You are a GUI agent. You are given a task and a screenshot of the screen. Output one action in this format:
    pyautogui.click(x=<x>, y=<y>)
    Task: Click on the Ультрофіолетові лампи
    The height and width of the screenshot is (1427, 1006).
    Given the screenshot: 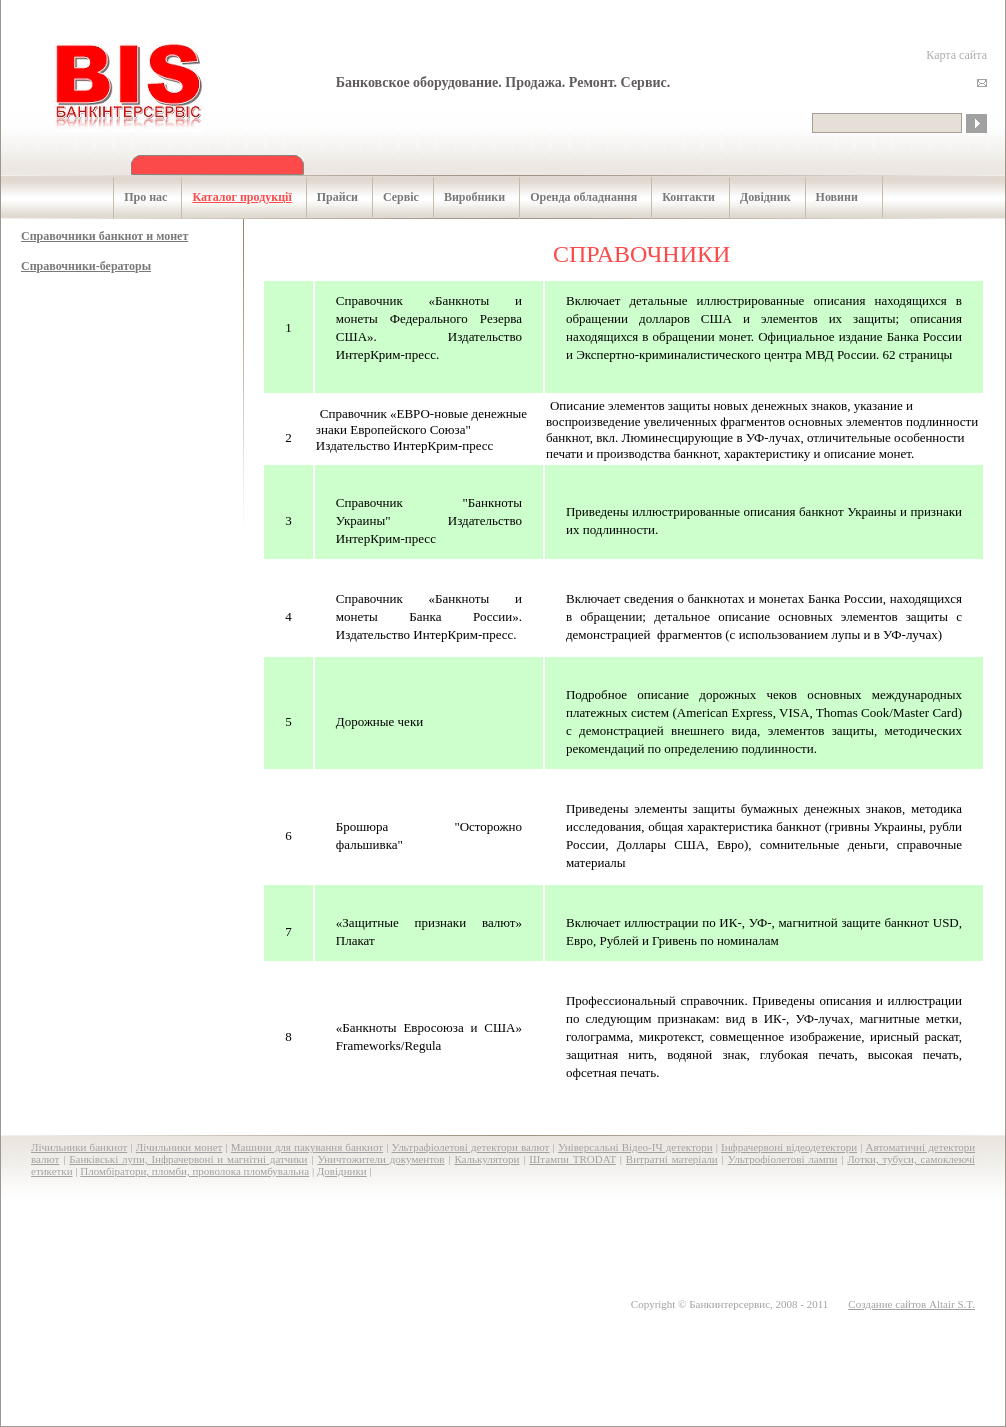 What is the action you would take?
    pyautogui.click(x=783, y=1159)
    